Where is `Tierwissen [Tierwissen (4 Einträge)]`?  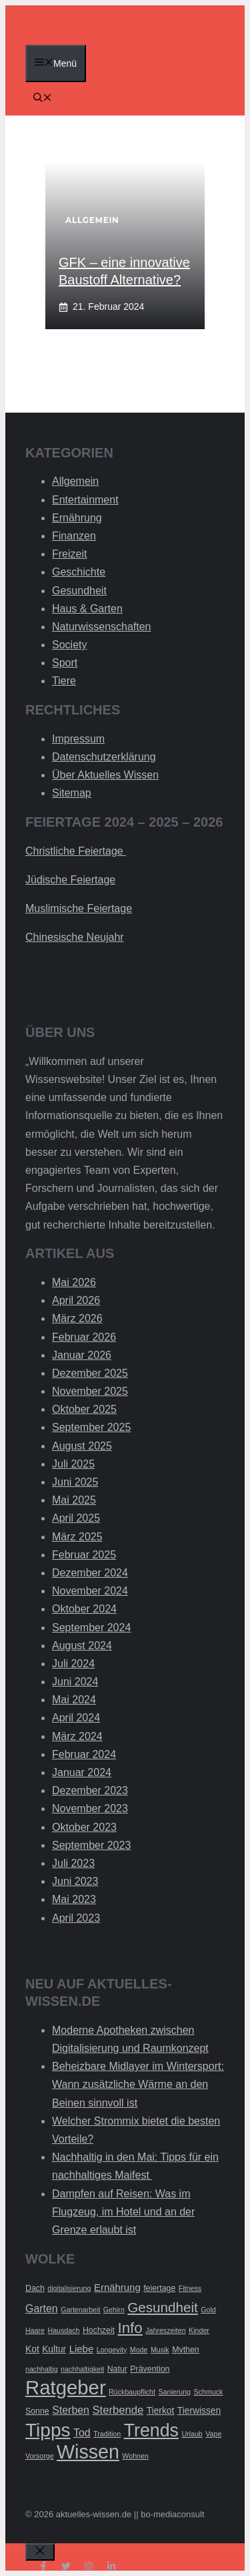
Tierwissen [Tierwissen (4 Einträge)] is located at coordinates (199, 2411).